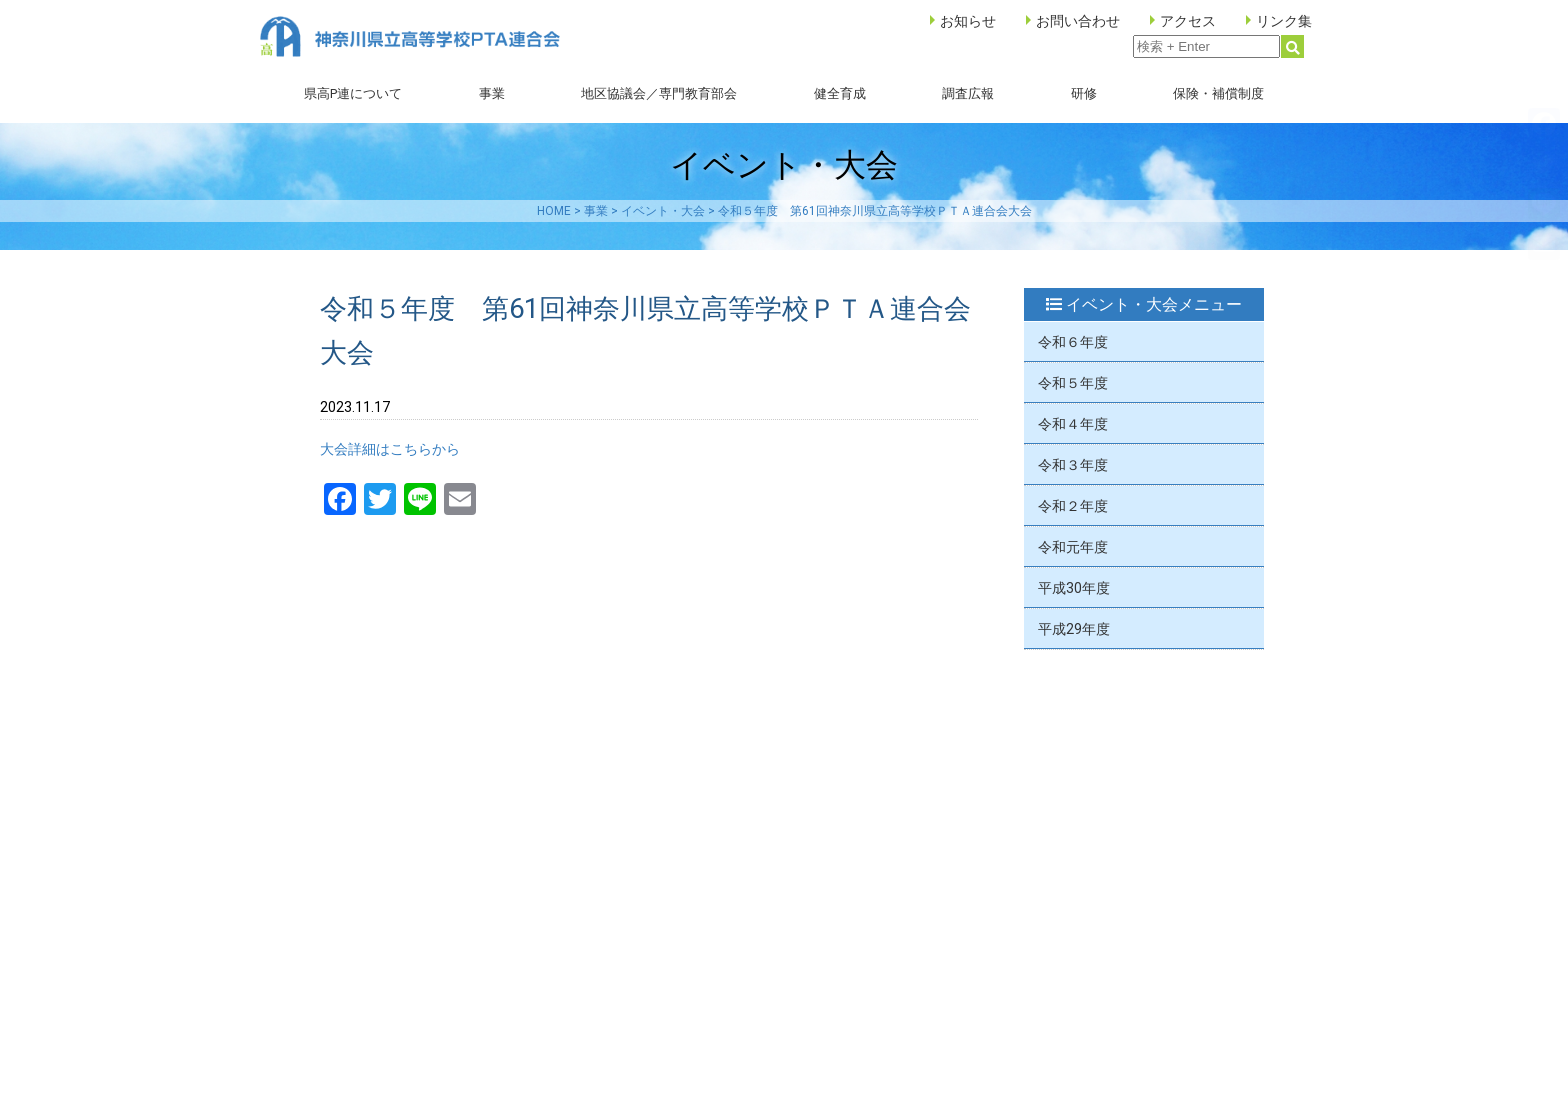 This screenshot has height=1095, width=1568. I want to click on 平成30年度, so click(1074, 588).